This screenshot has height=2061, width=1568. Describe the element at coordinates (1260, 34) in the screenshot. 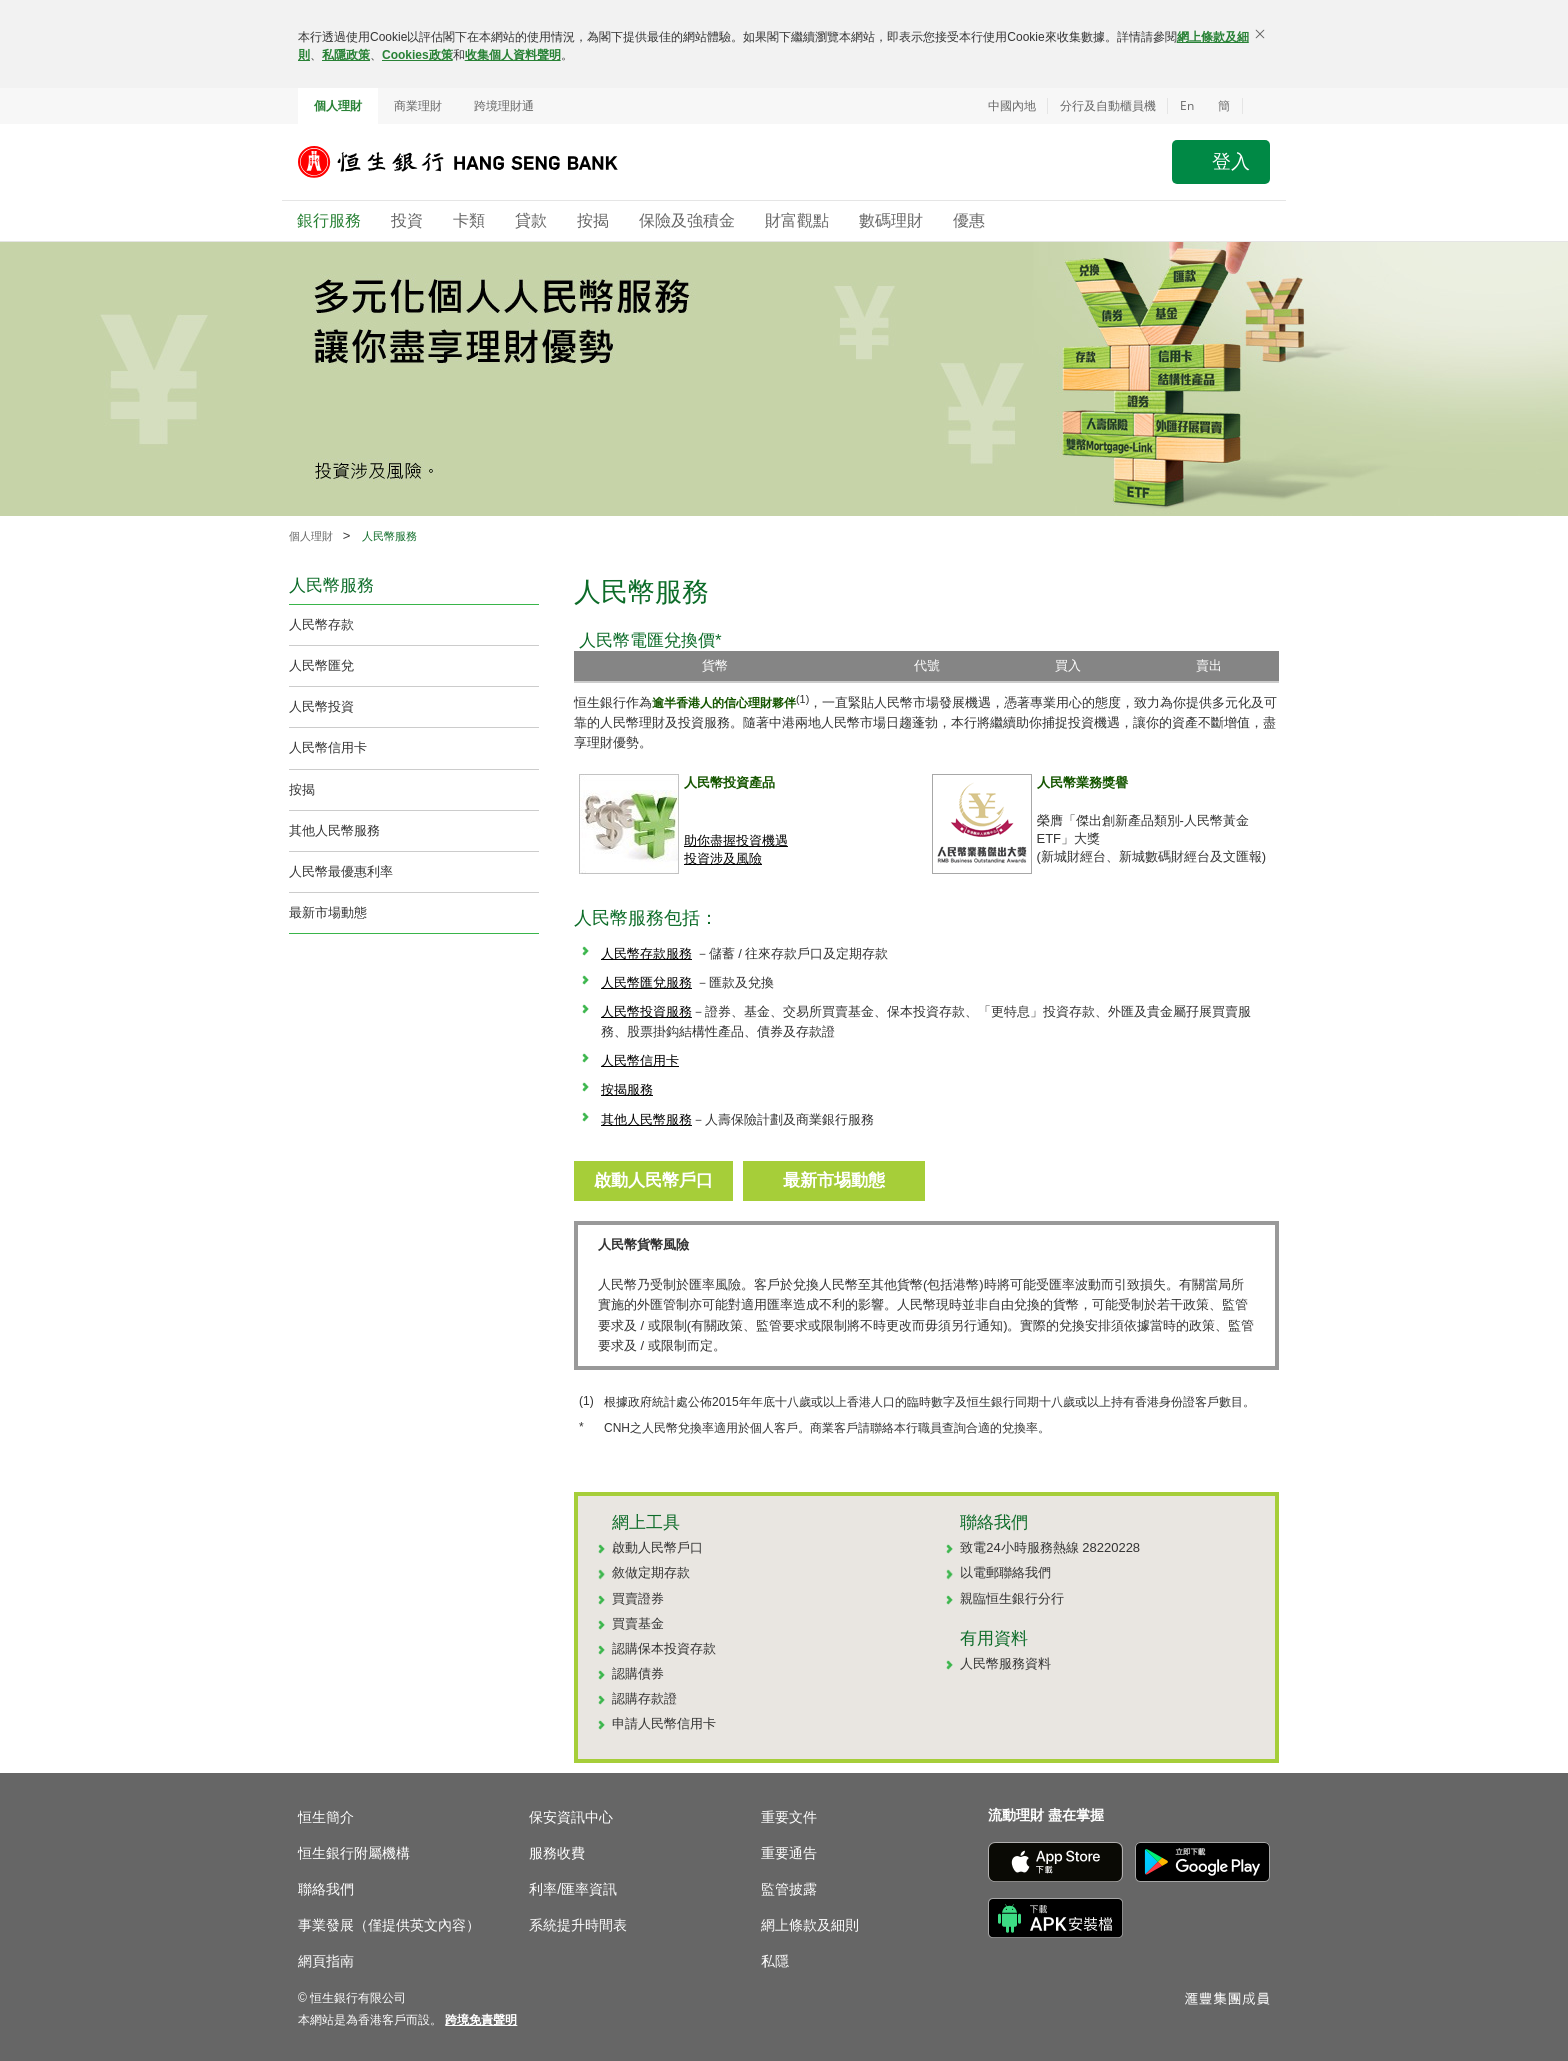

I see `[關閉]` at that location.